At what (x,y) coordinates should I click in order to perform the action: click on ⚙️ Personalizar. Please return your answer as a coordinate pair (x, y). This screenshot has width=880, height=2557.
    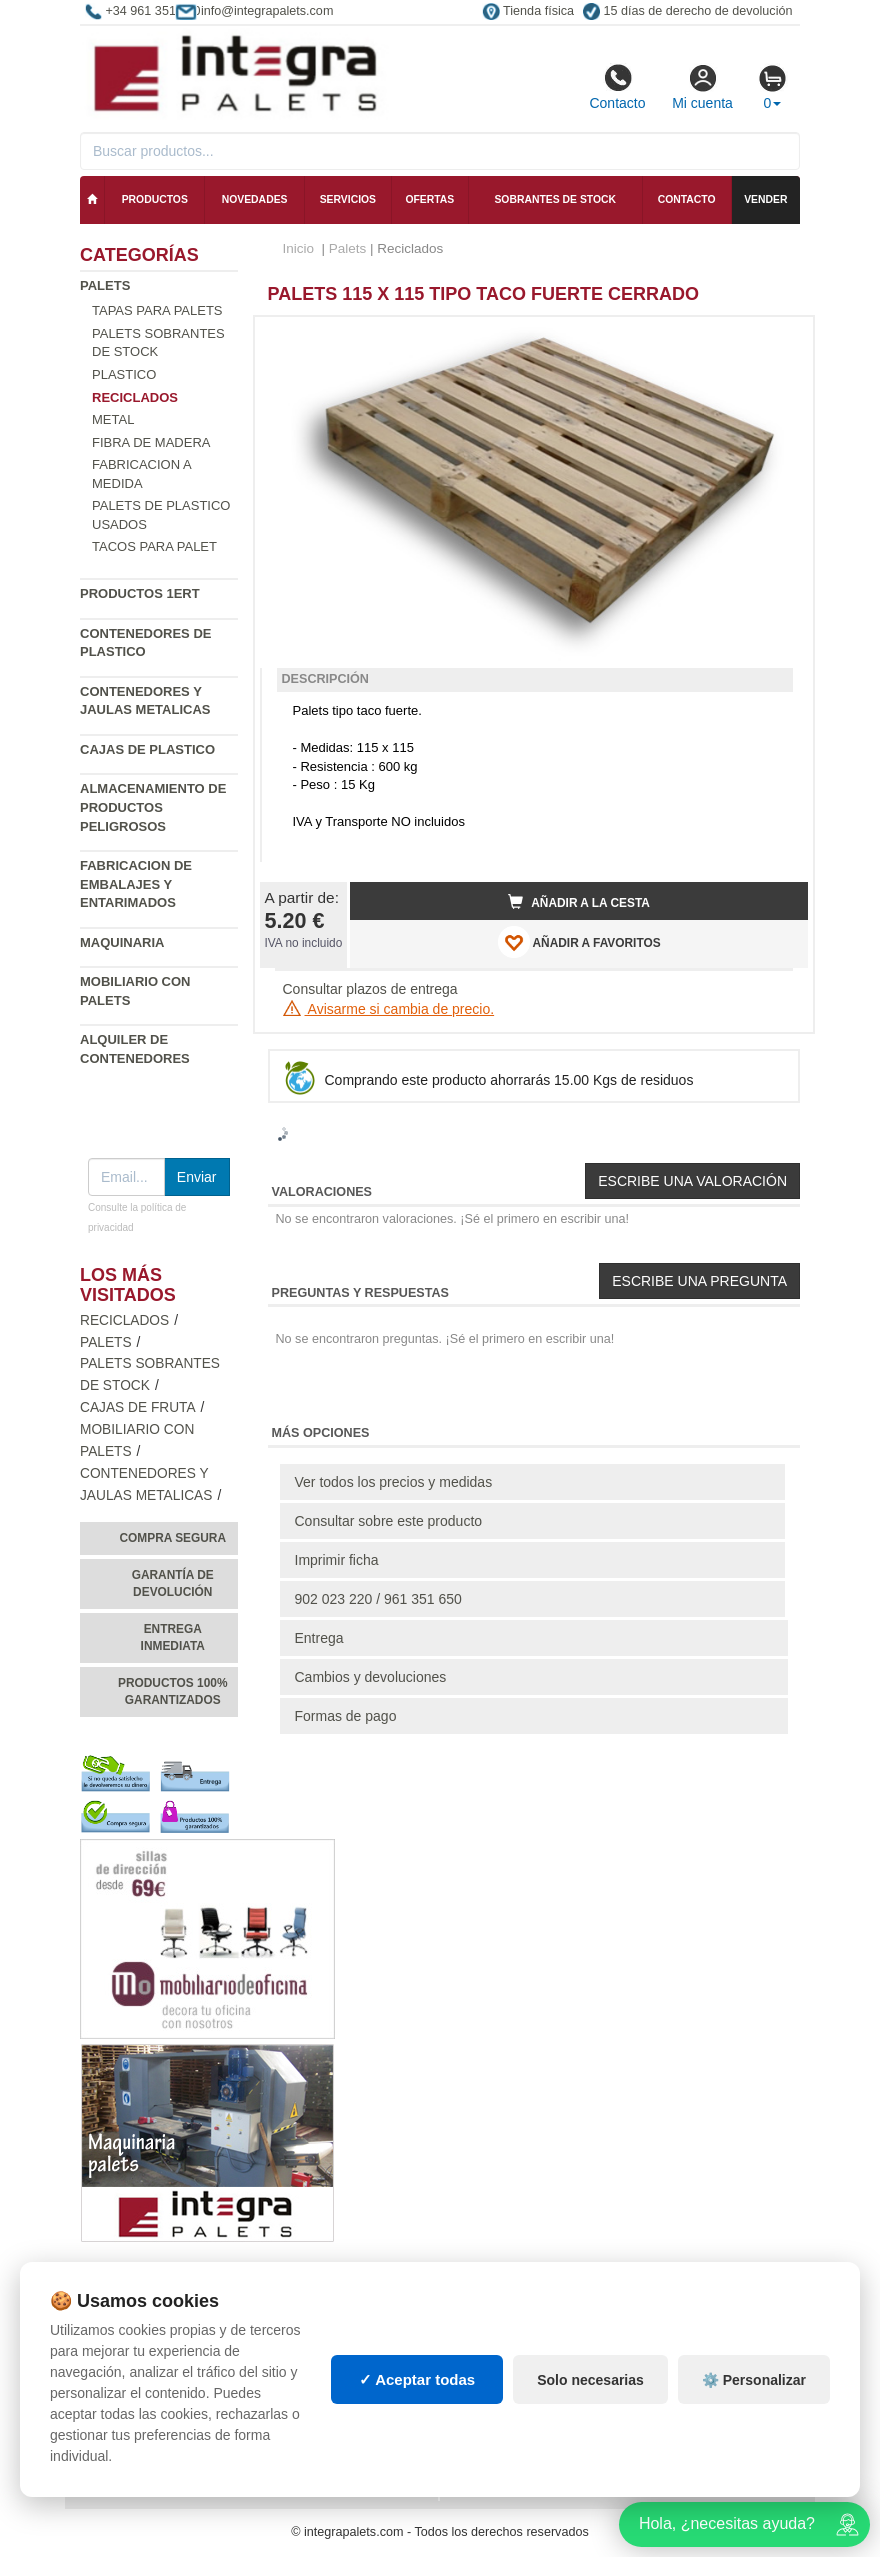
    Looking at the image, I should click on (754, 2380).